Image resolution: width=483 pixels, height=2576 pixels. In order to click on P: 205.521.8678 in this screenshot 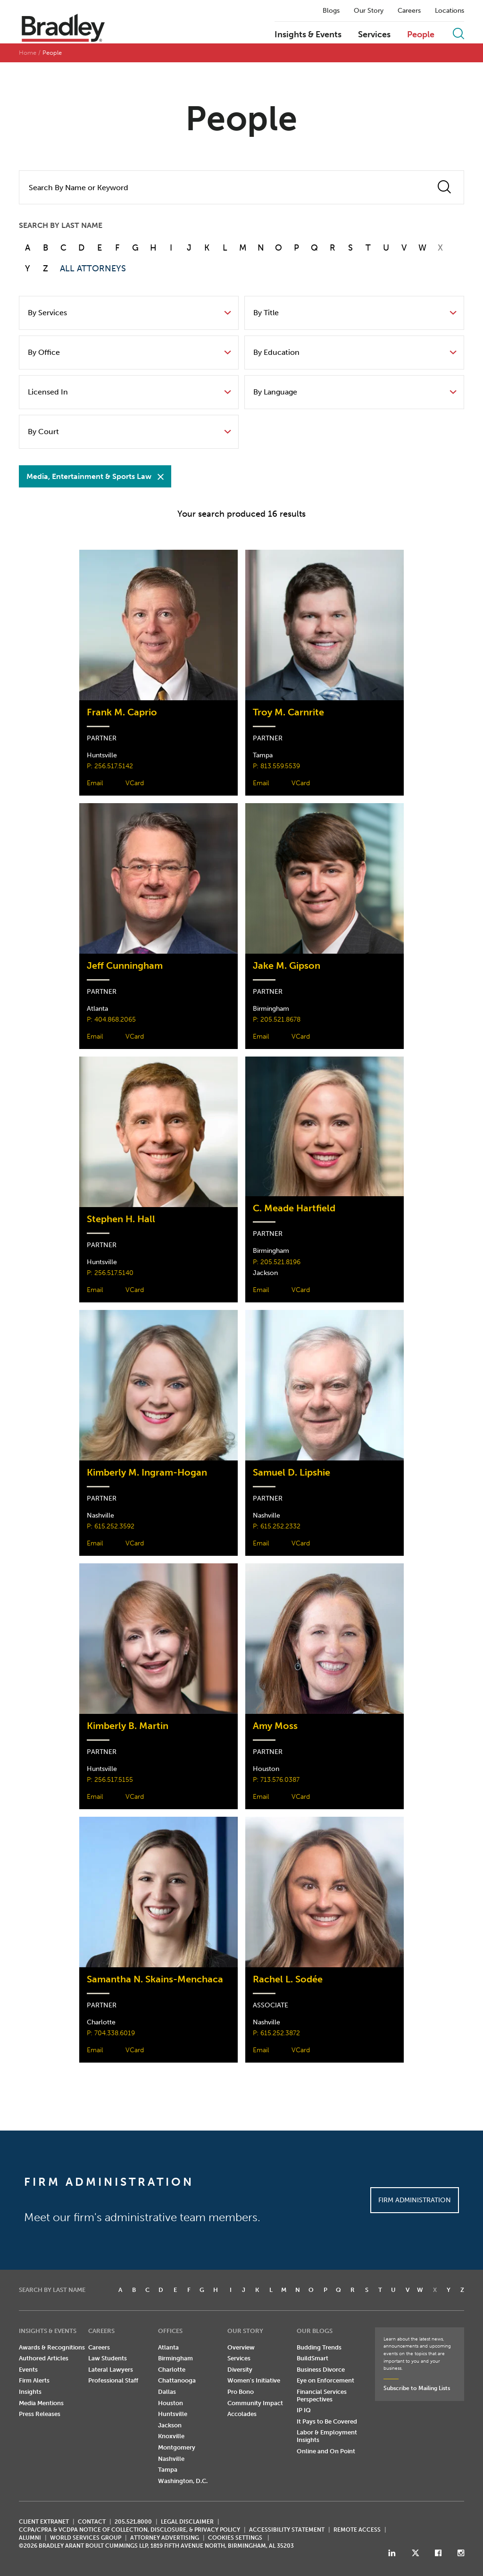, I will do `click(276, 1019)`.